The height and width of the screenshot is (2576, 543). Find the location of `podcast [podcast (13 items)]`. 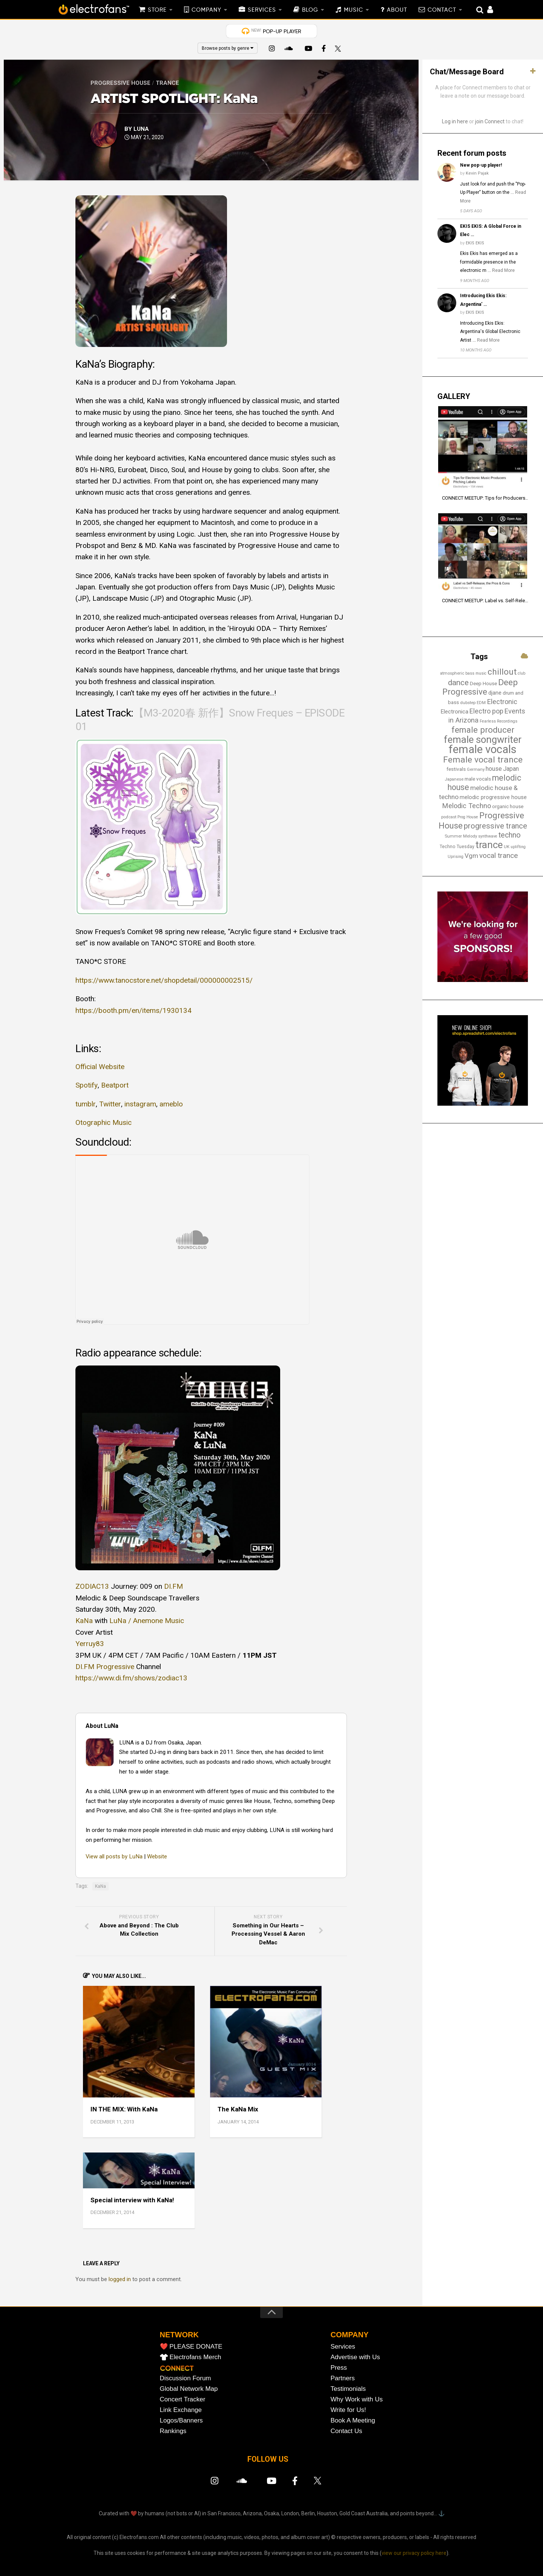

podcast [podcast (13 items)] is located at coordinates (448, 816).